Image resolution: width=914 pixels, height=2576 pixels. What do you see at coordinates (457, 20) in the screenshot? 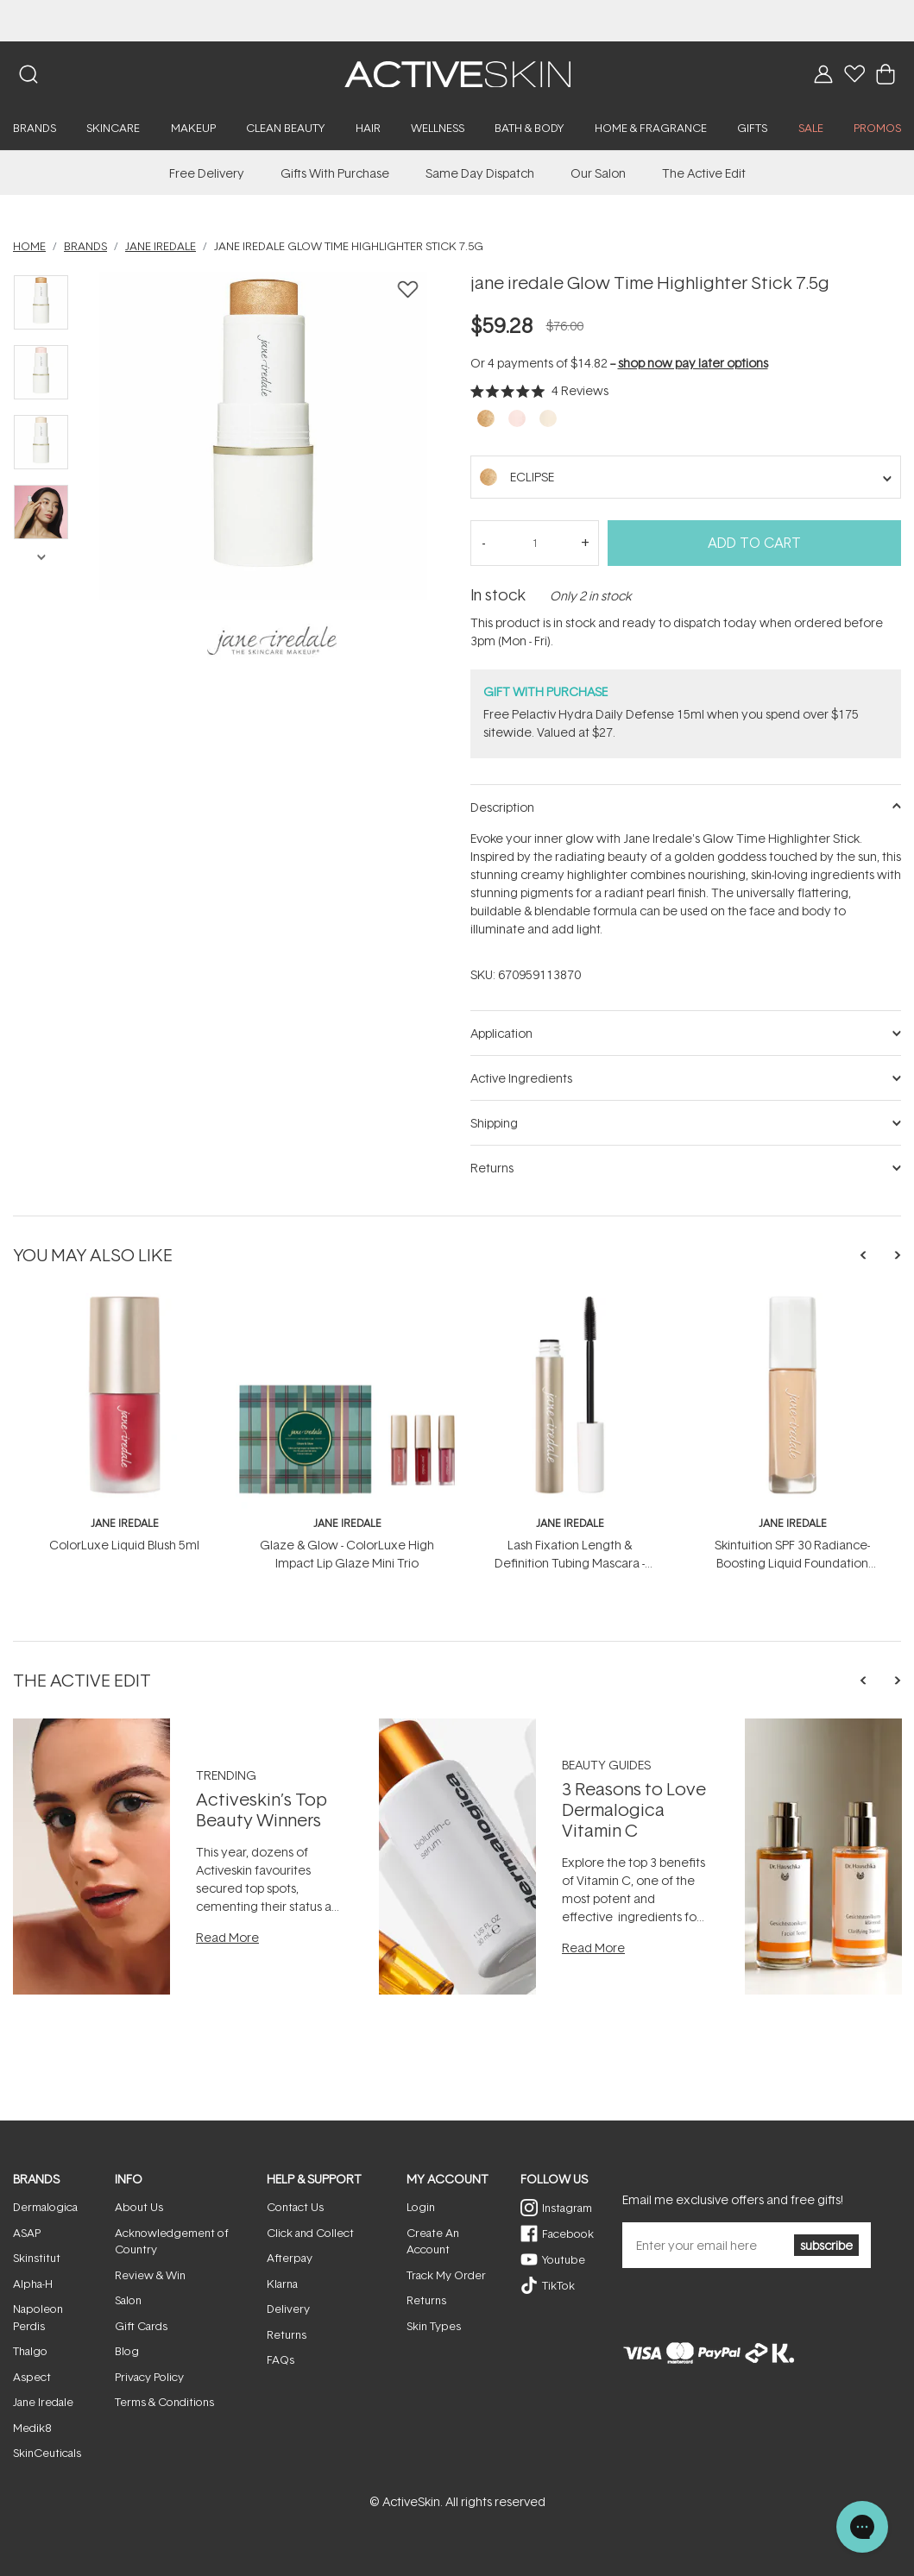
I see `​NEW! WiQo` at bounding box center [457, 20].